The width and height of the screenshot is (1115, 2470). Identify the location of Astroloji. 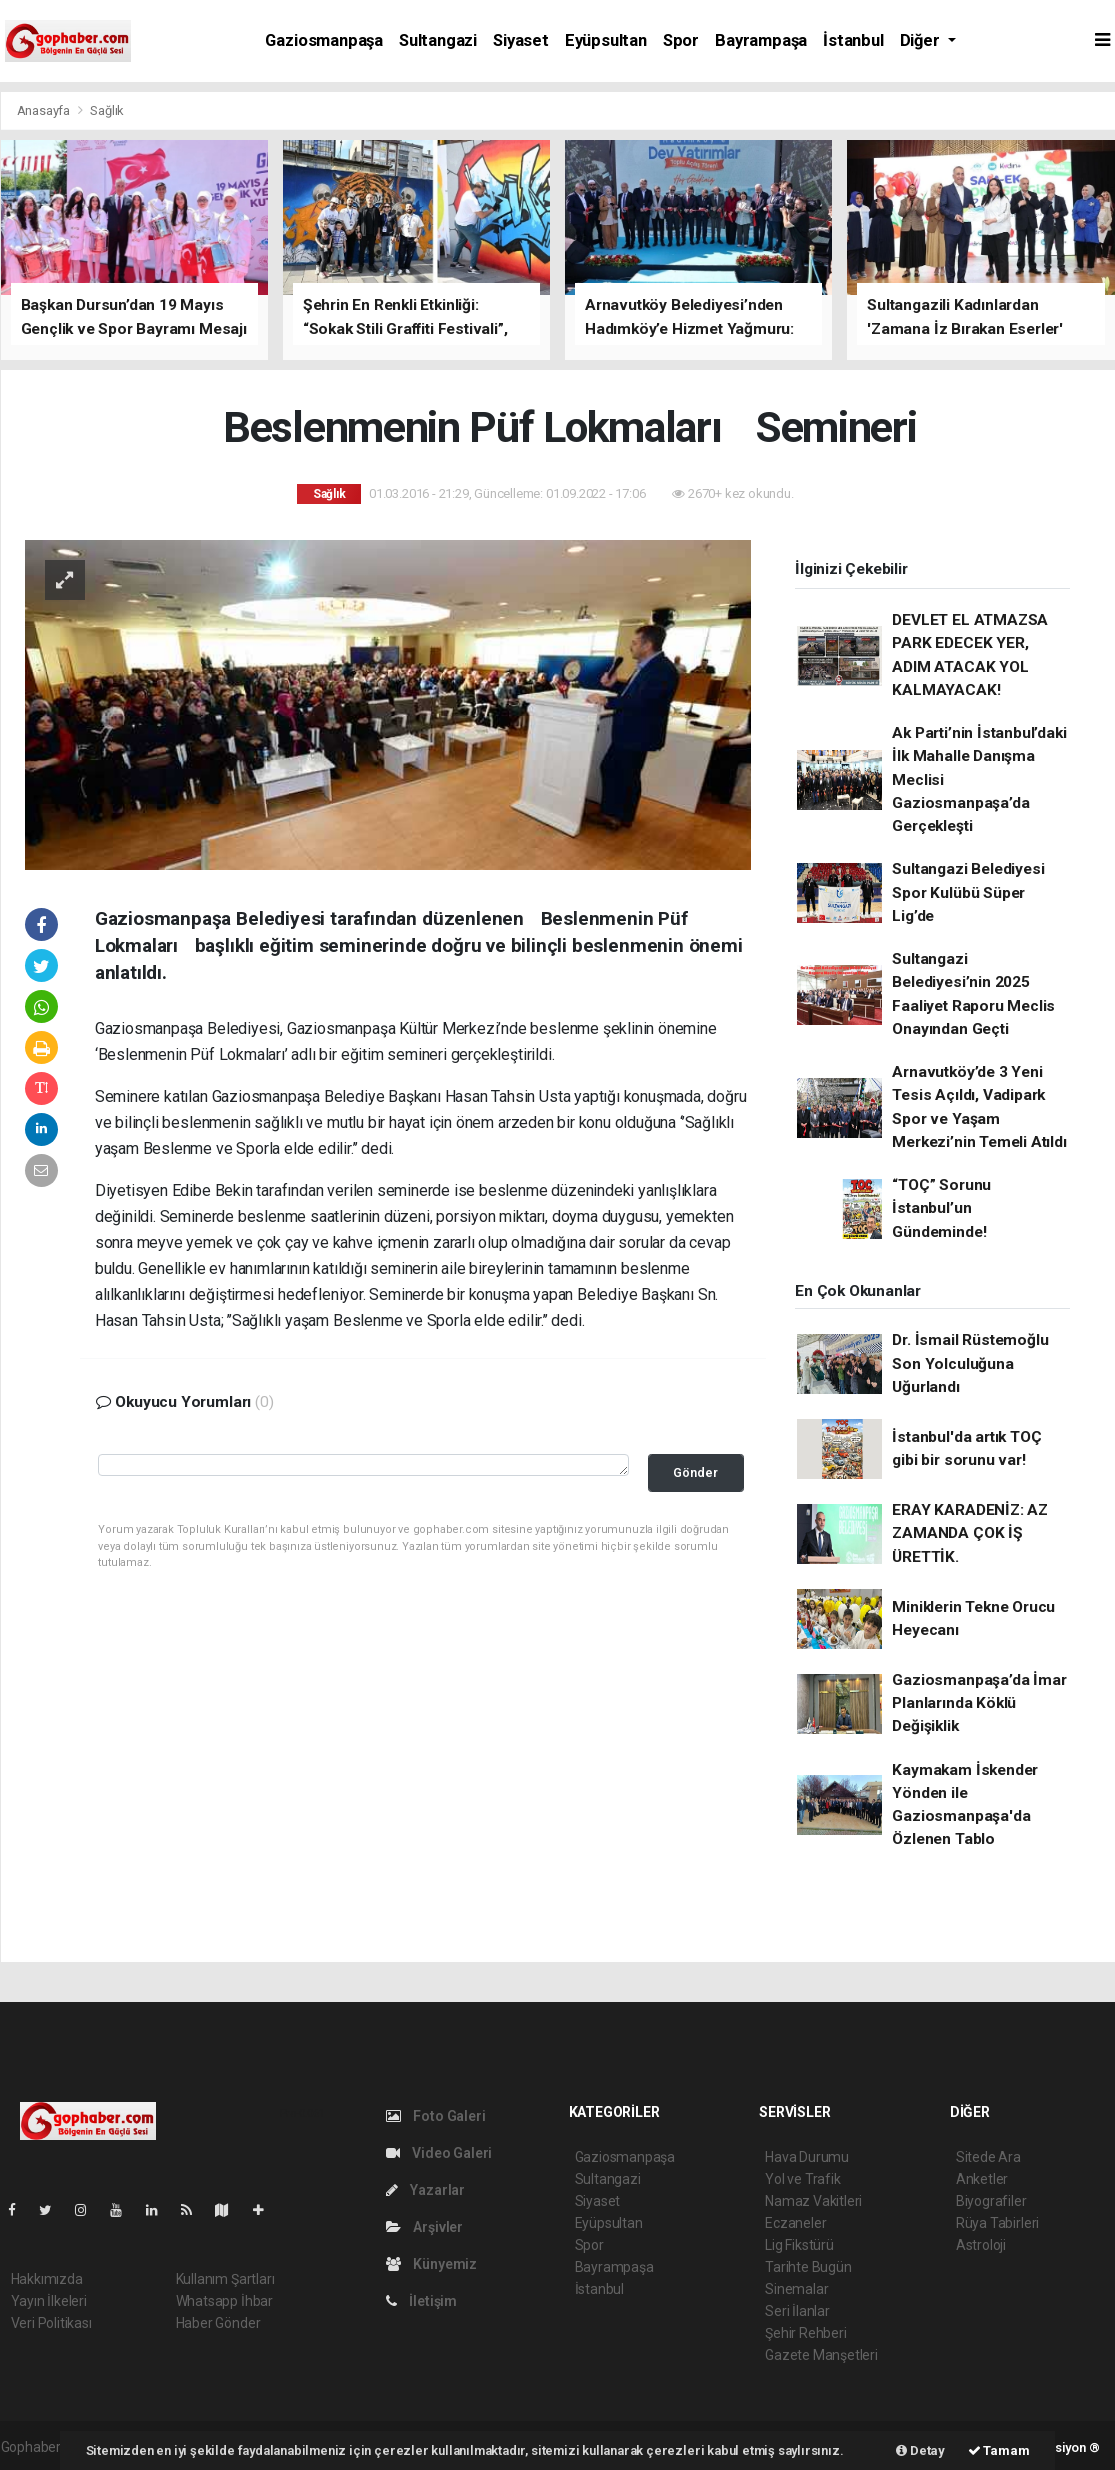
(981, 2245).